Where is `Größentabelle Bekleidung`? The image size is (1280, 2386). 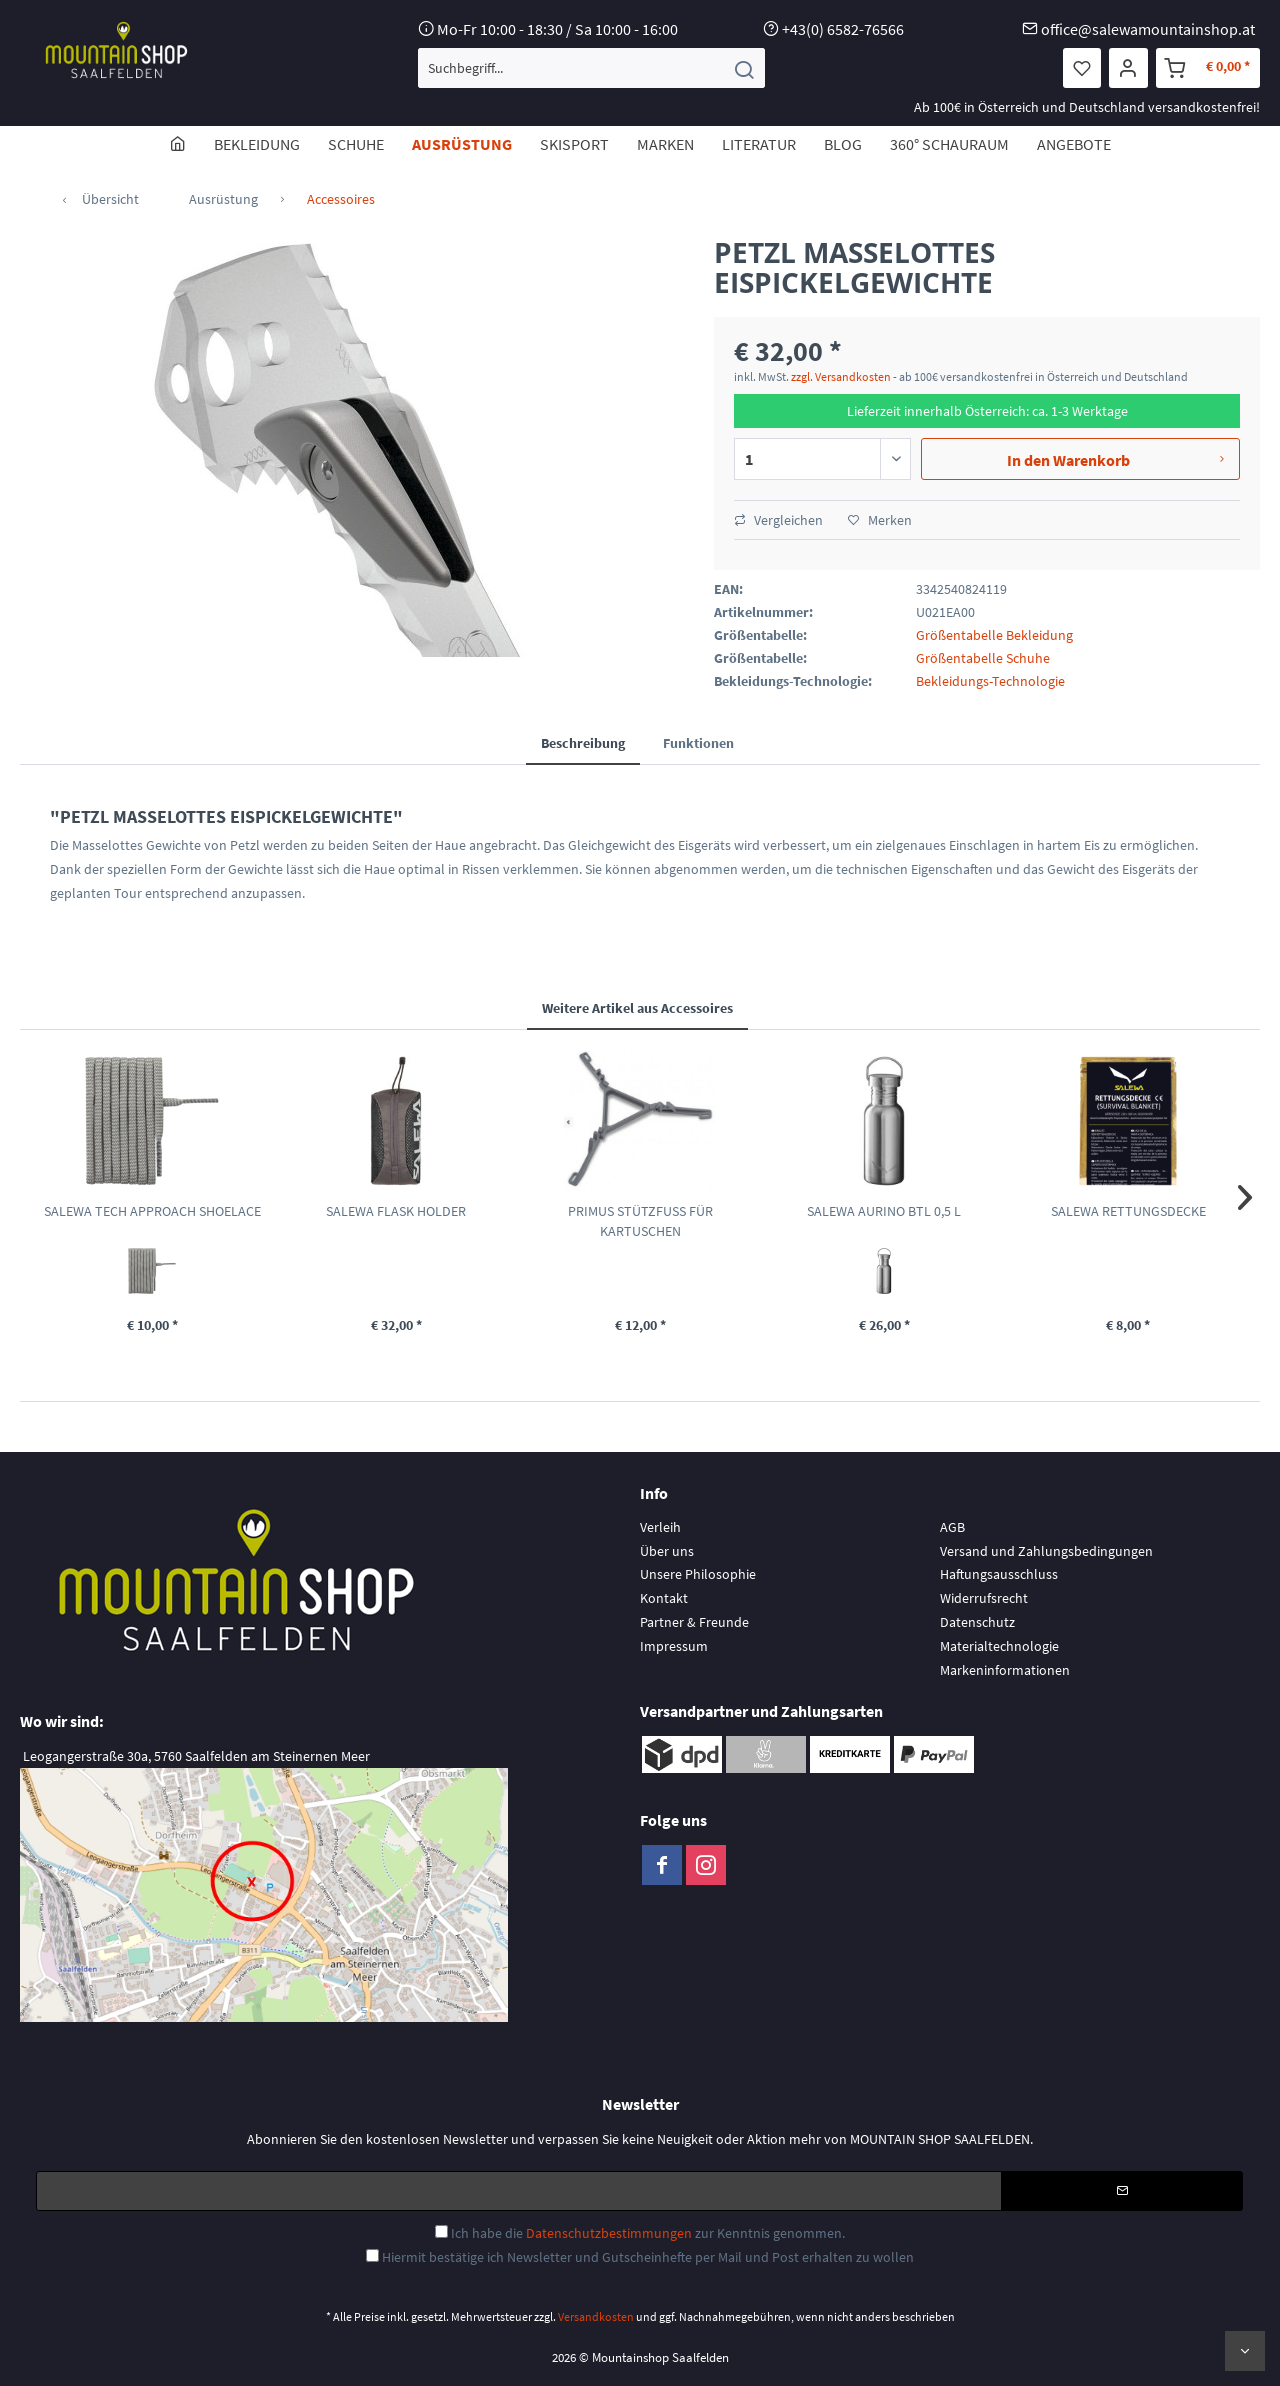 Größentabelle Bekleidung is located at coordinates (994, 635).